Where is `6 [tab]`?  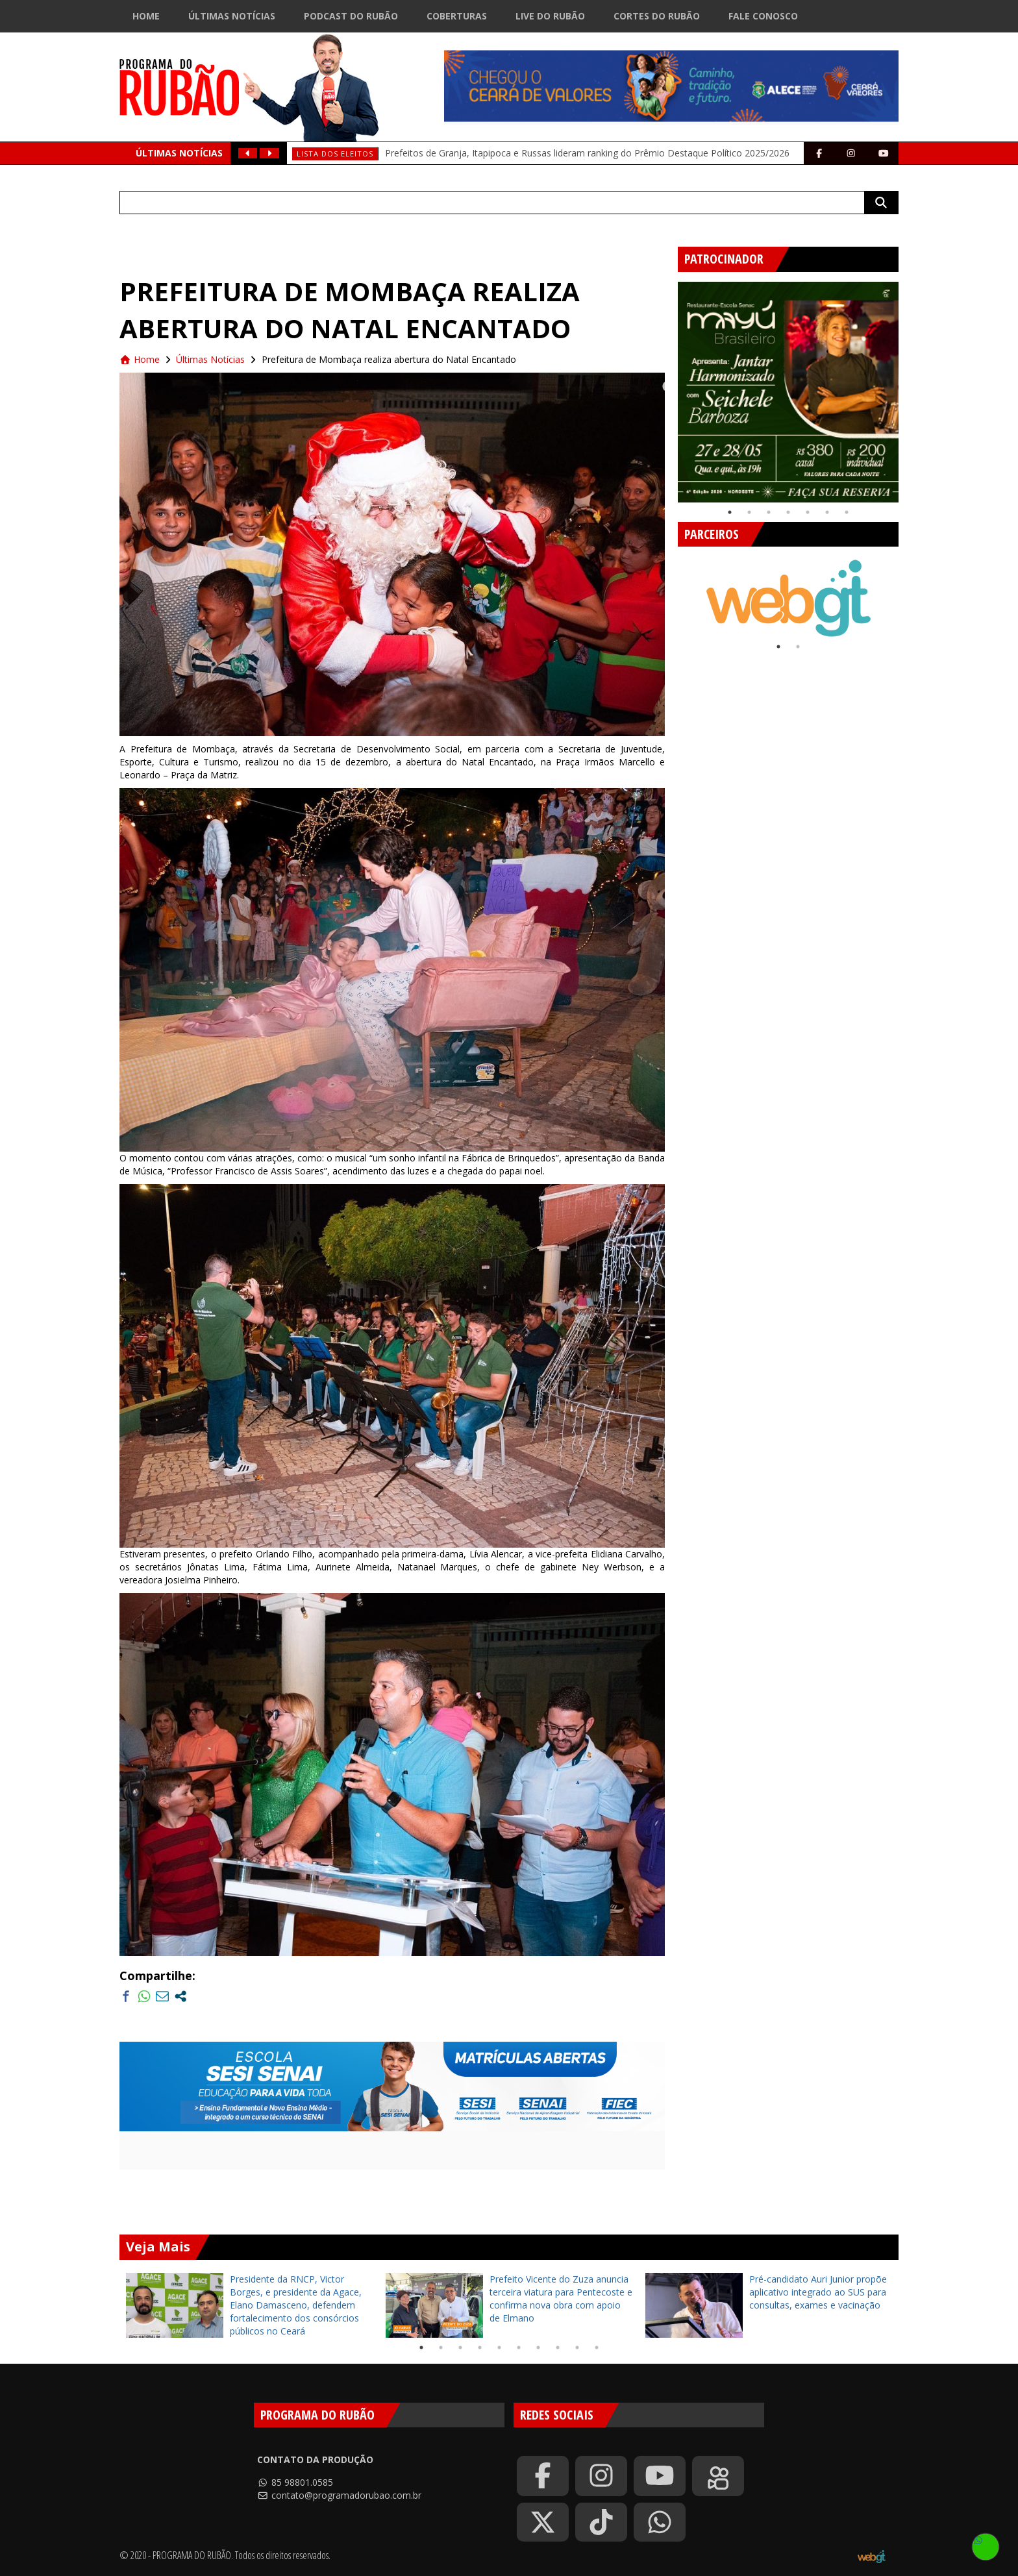 6 [tab] is located at coordinates (827, 512).